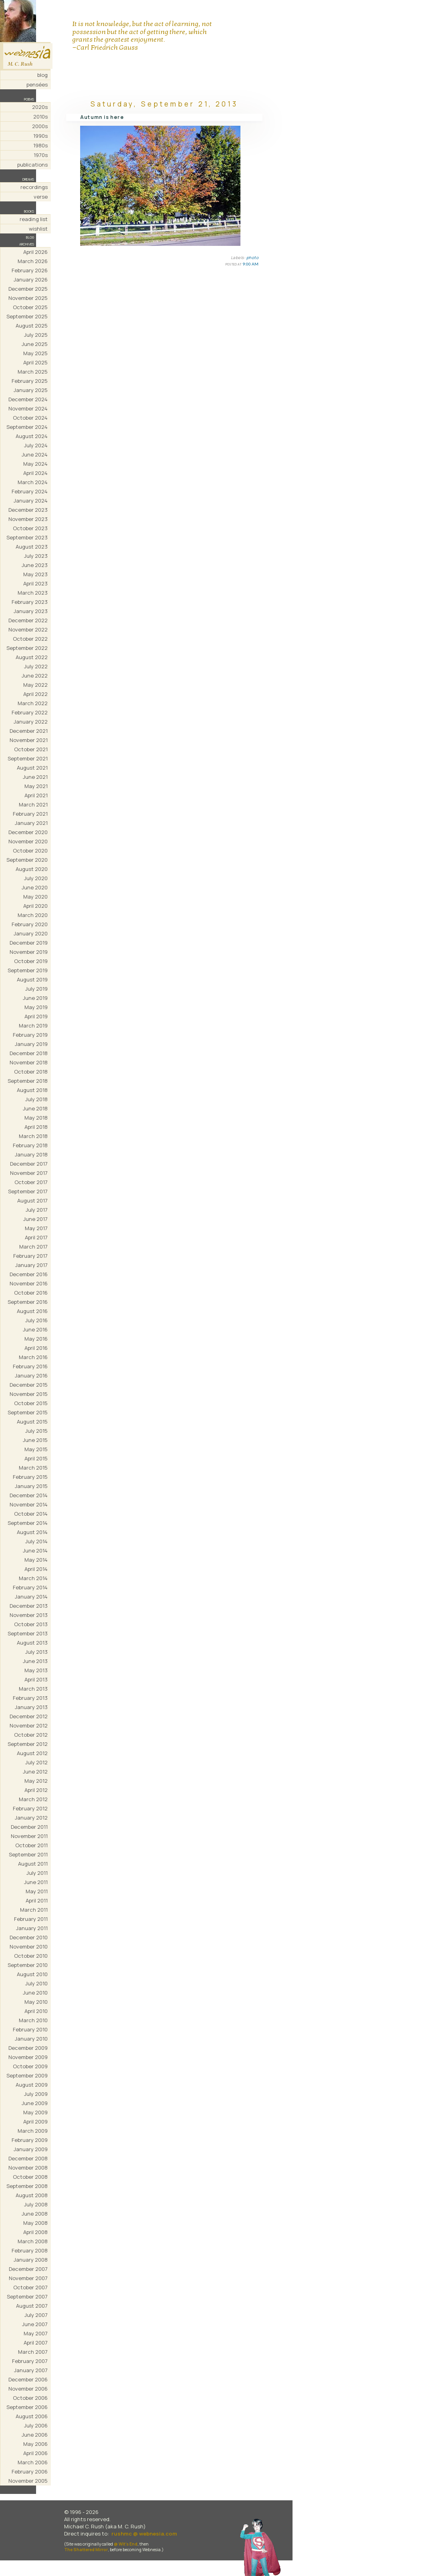 The width and height of the screenshot is (446, 2576). I want to click on March 2023, so click(33, 592).